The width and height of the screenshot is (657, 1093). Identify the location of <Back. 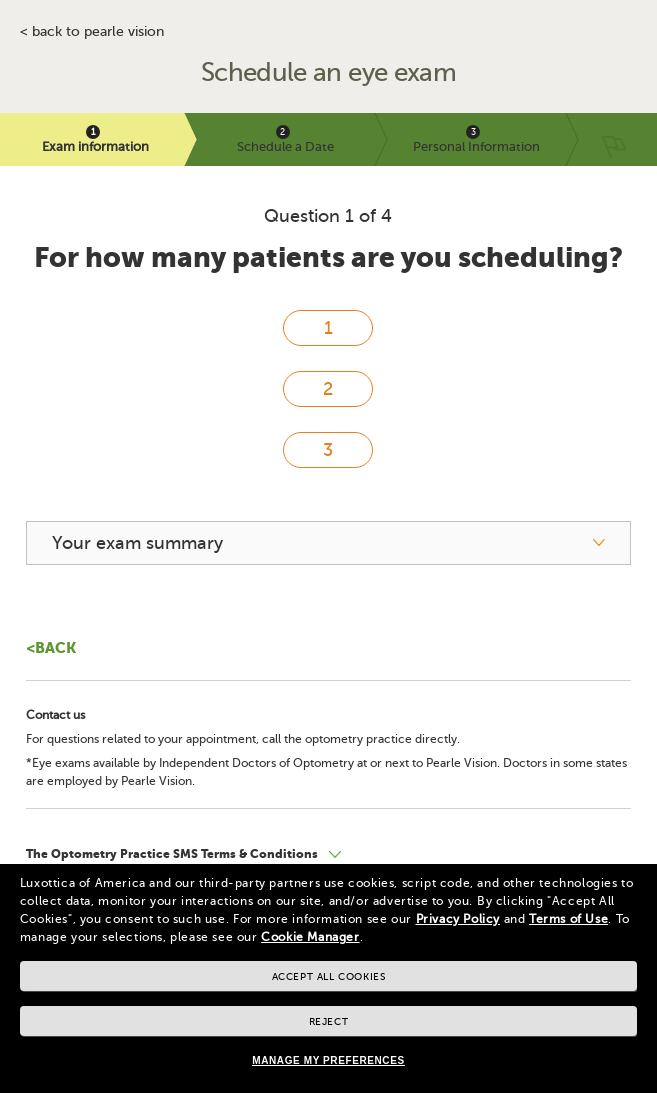
(51, 647).